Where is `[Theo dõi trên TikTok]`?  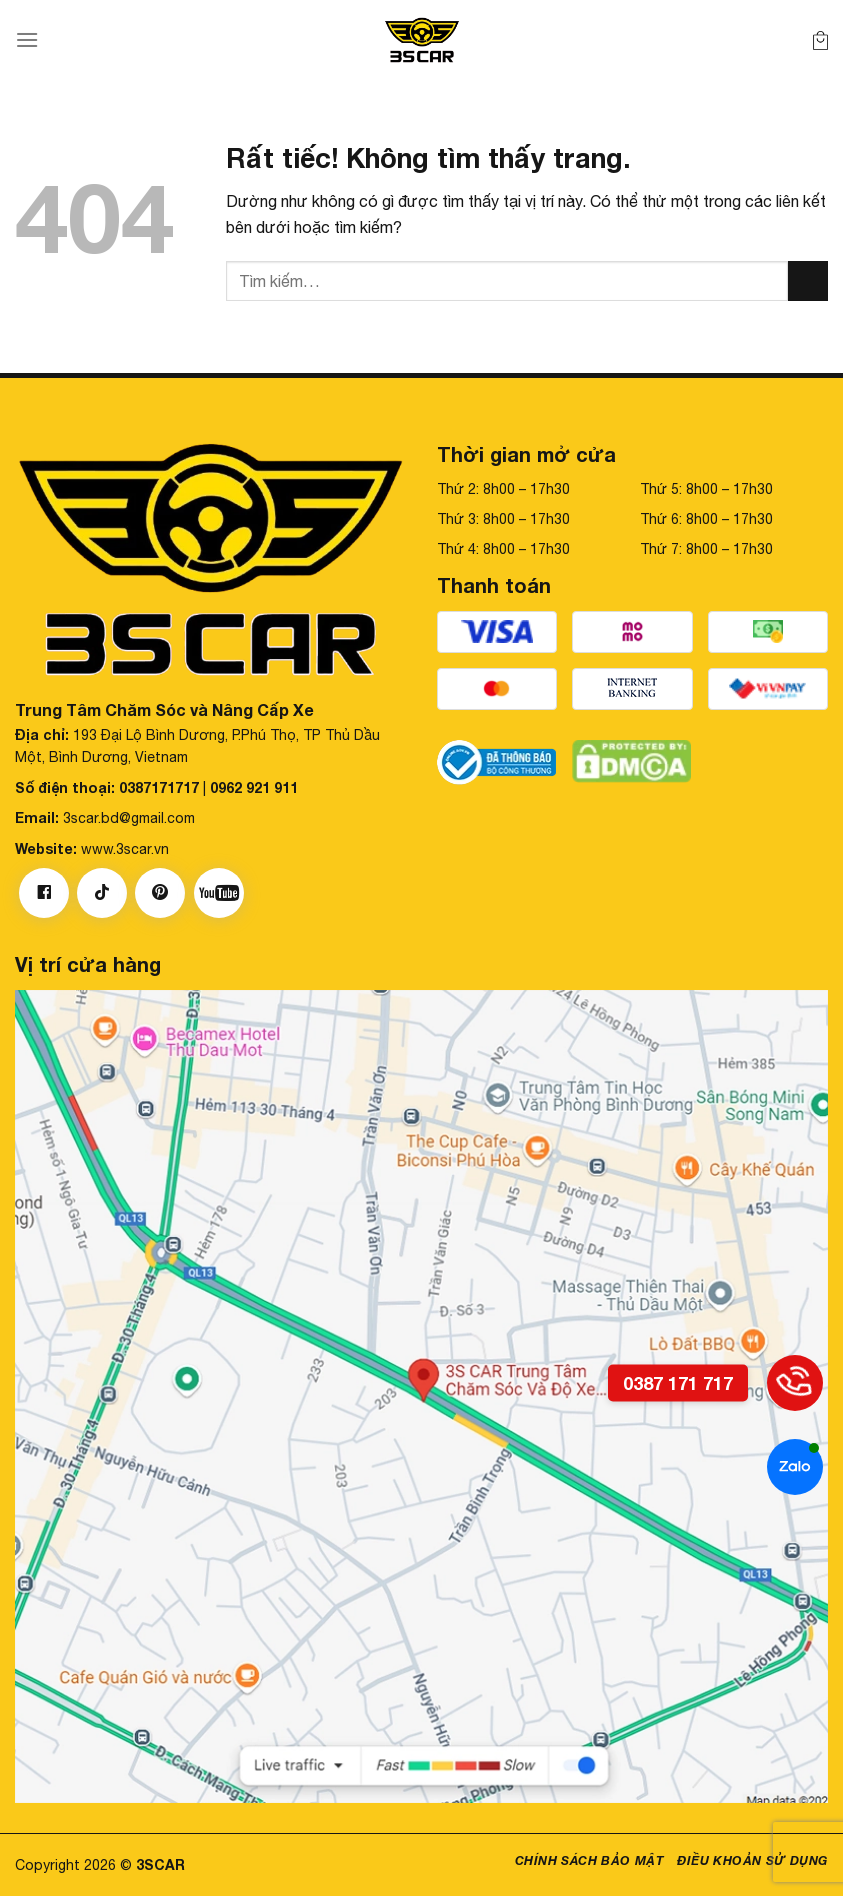
[Theo dõi trên TikTok] is located at coordinates (102, 893).